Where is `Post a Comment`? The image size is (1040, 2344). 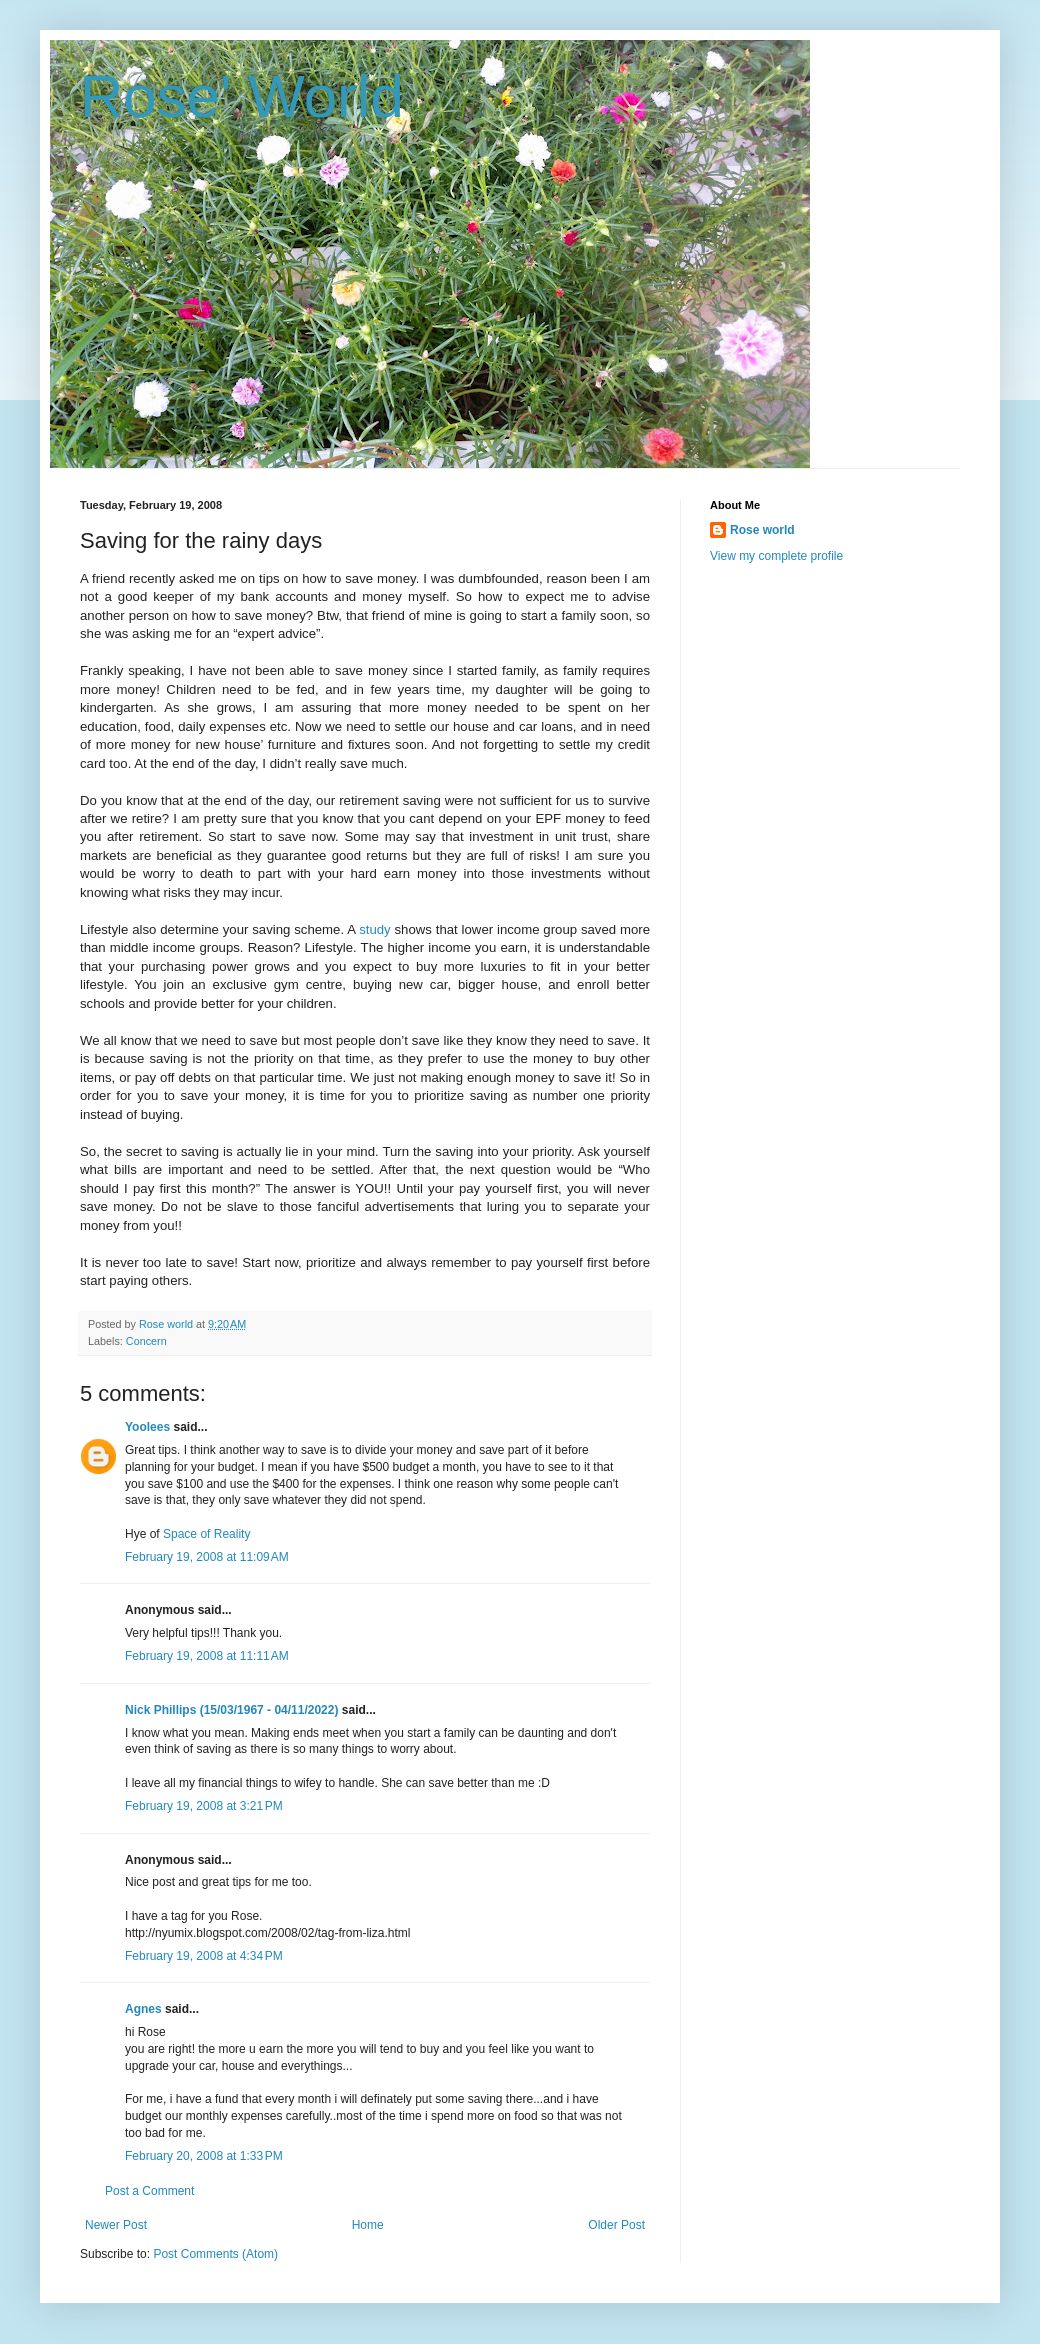 Post a Comment is located at coordinates (149, 2191).